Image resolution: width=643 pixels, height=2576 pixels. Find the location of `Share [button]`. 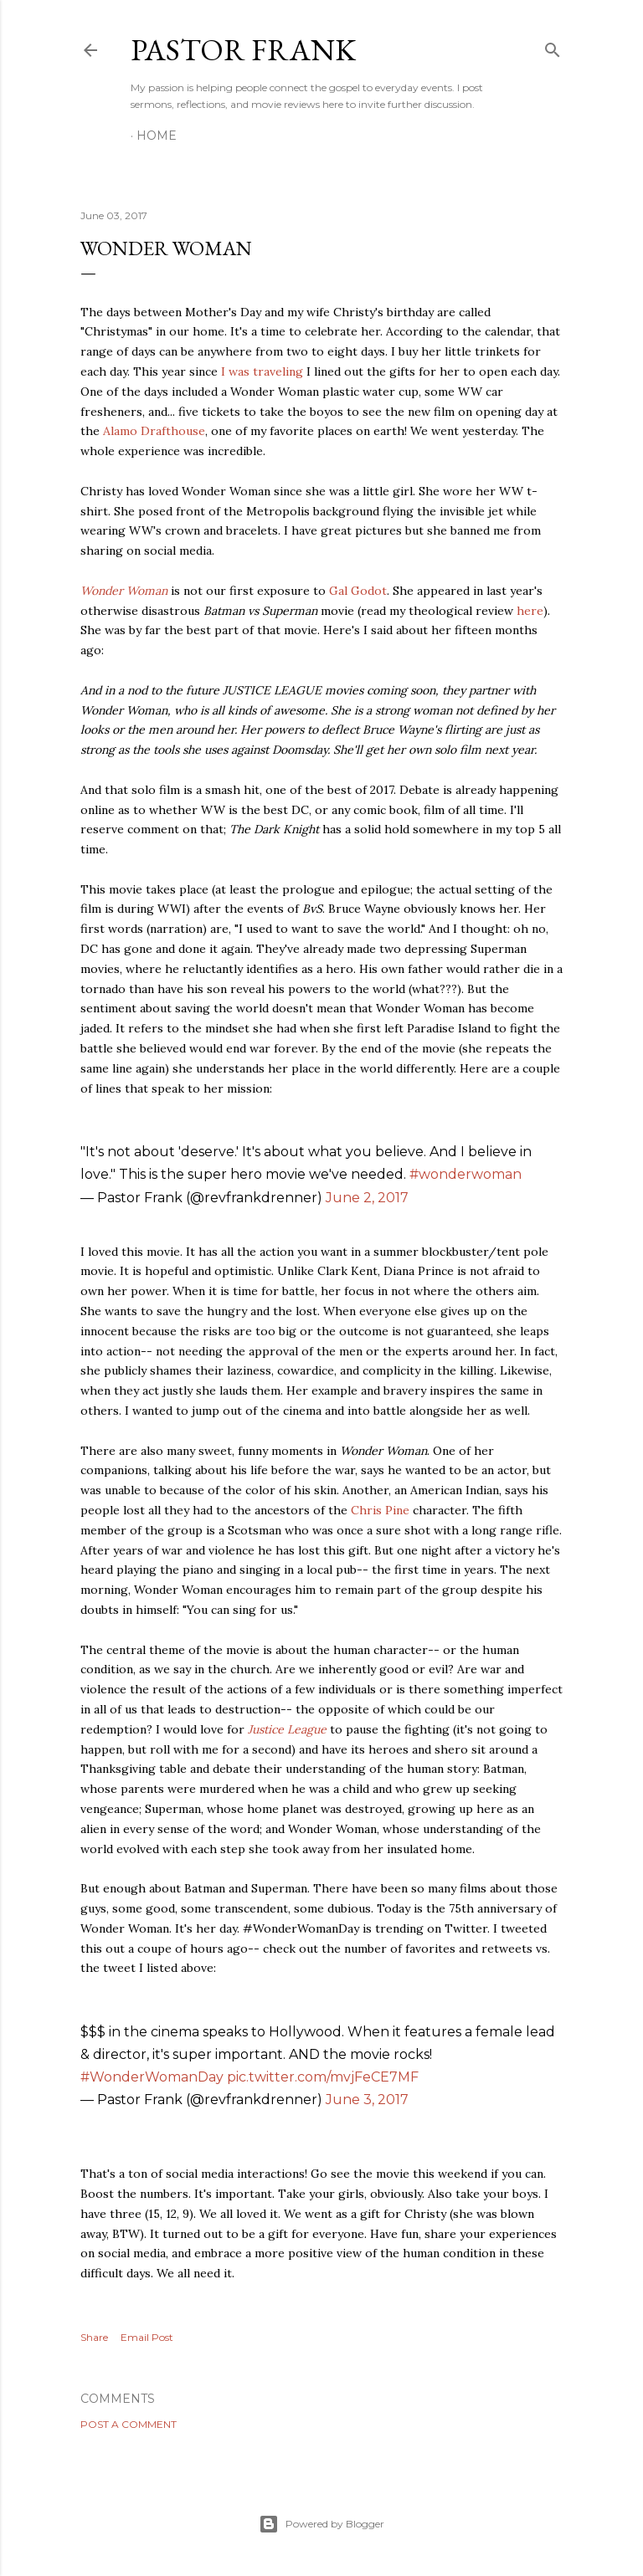

Share [button] is located at coordinates (94, 2337).